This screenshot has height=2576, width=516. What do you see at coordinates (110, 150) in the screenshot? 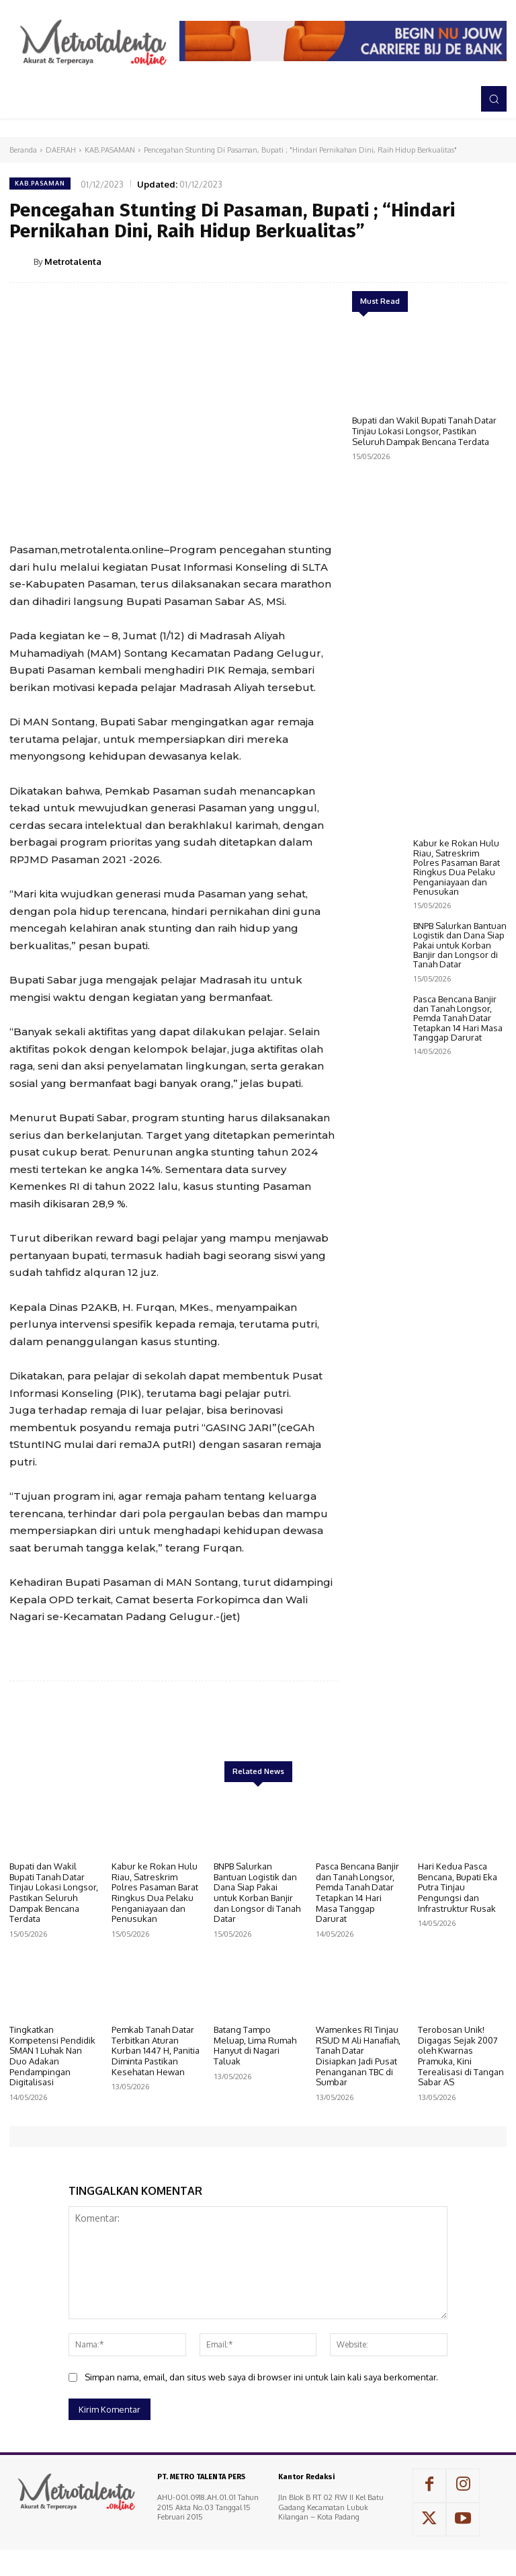
I see `KAB.PASAMAN` at bounding box center [110, 150].